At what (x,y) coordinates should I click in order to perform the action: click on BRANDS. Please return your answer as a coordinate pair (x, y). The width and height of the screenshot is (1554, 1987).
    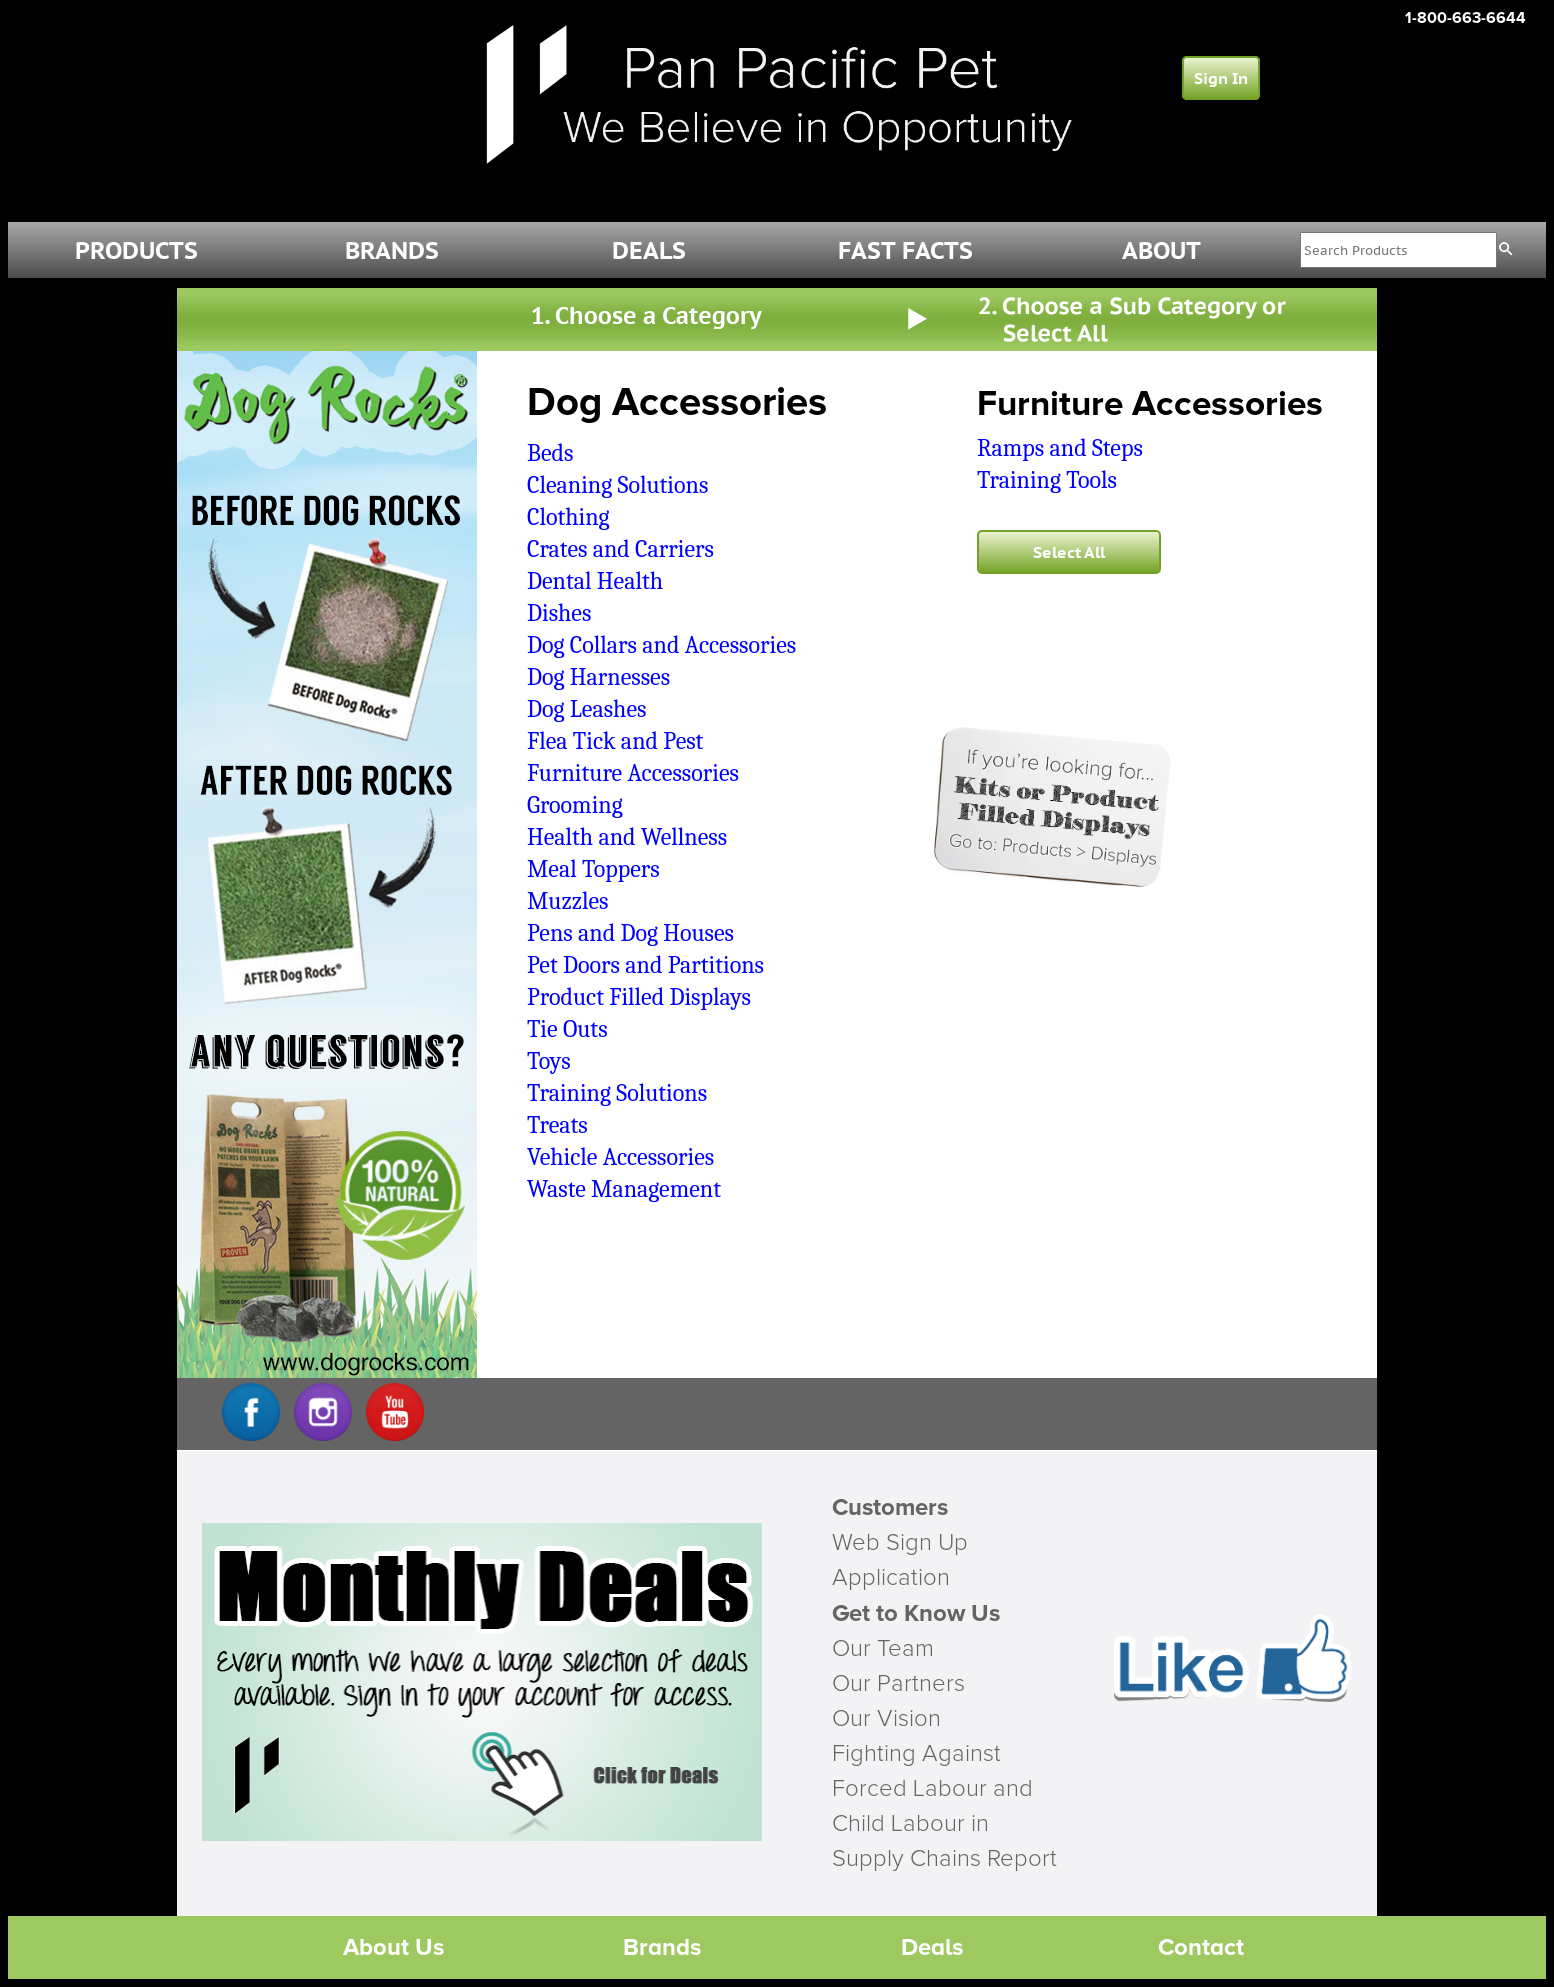
    Looking at the image, I should click on (392, 250).